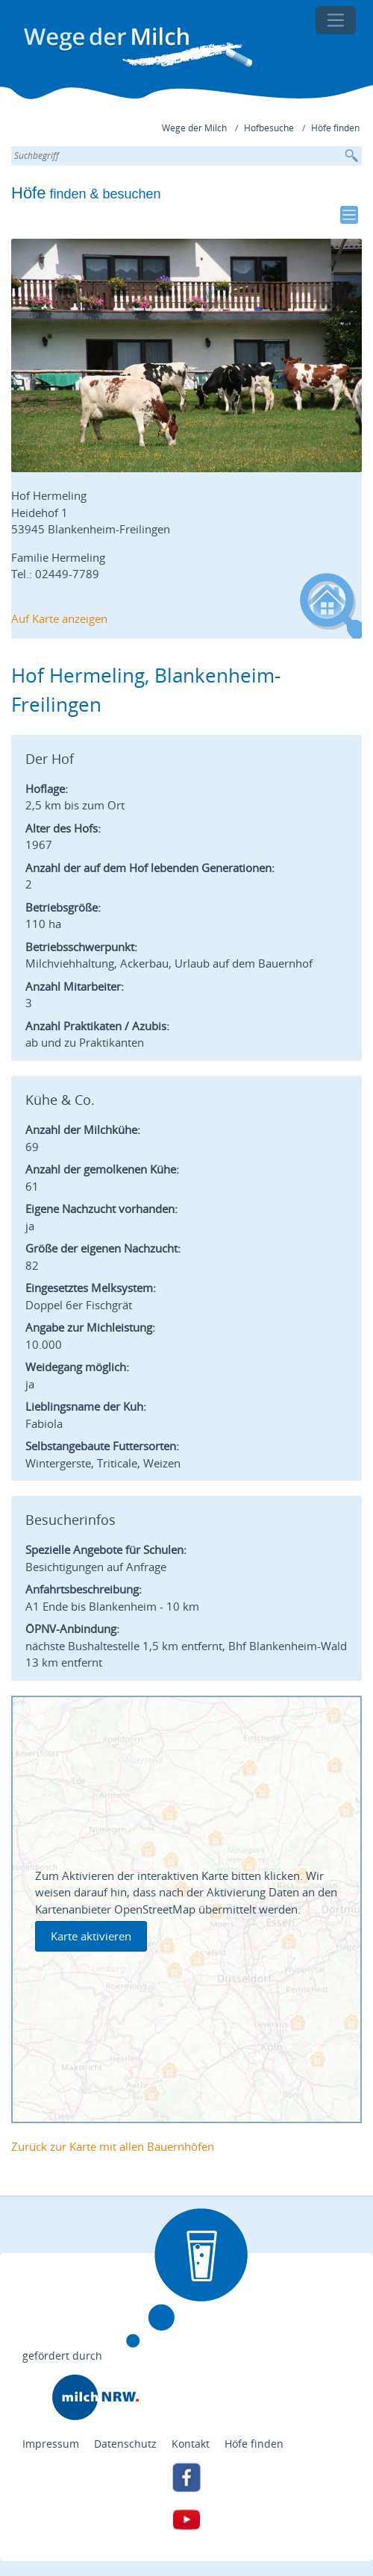 The height and width of the screenshot is (2576, 373). Describe the element at coordinates (125, 2443) in the screenshot. I see `Datenschutz` at that location.